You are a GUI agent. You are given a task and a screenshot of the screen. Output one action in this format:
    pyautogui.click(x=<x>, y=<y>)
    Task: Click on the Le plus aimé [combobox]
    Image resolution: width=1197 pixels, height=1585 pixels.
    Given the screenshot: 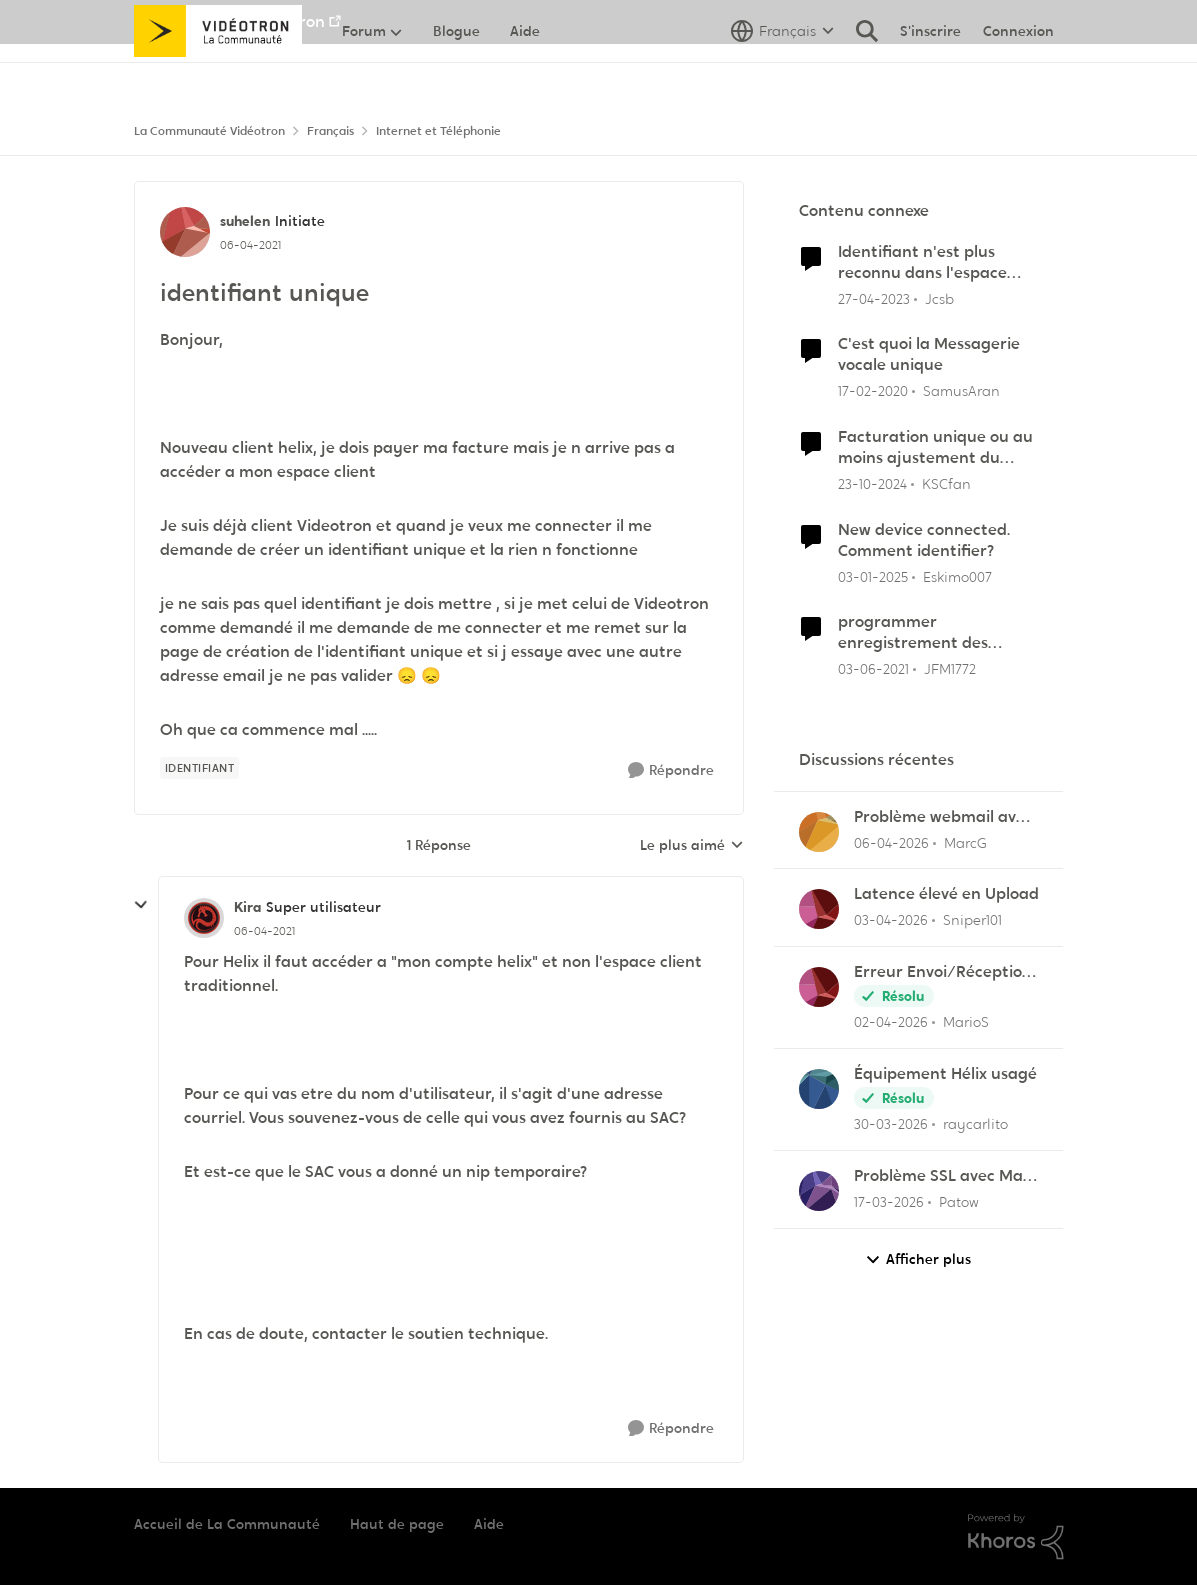 What is the action you would take?
    pyautogui.click(x=692, y=846)
    